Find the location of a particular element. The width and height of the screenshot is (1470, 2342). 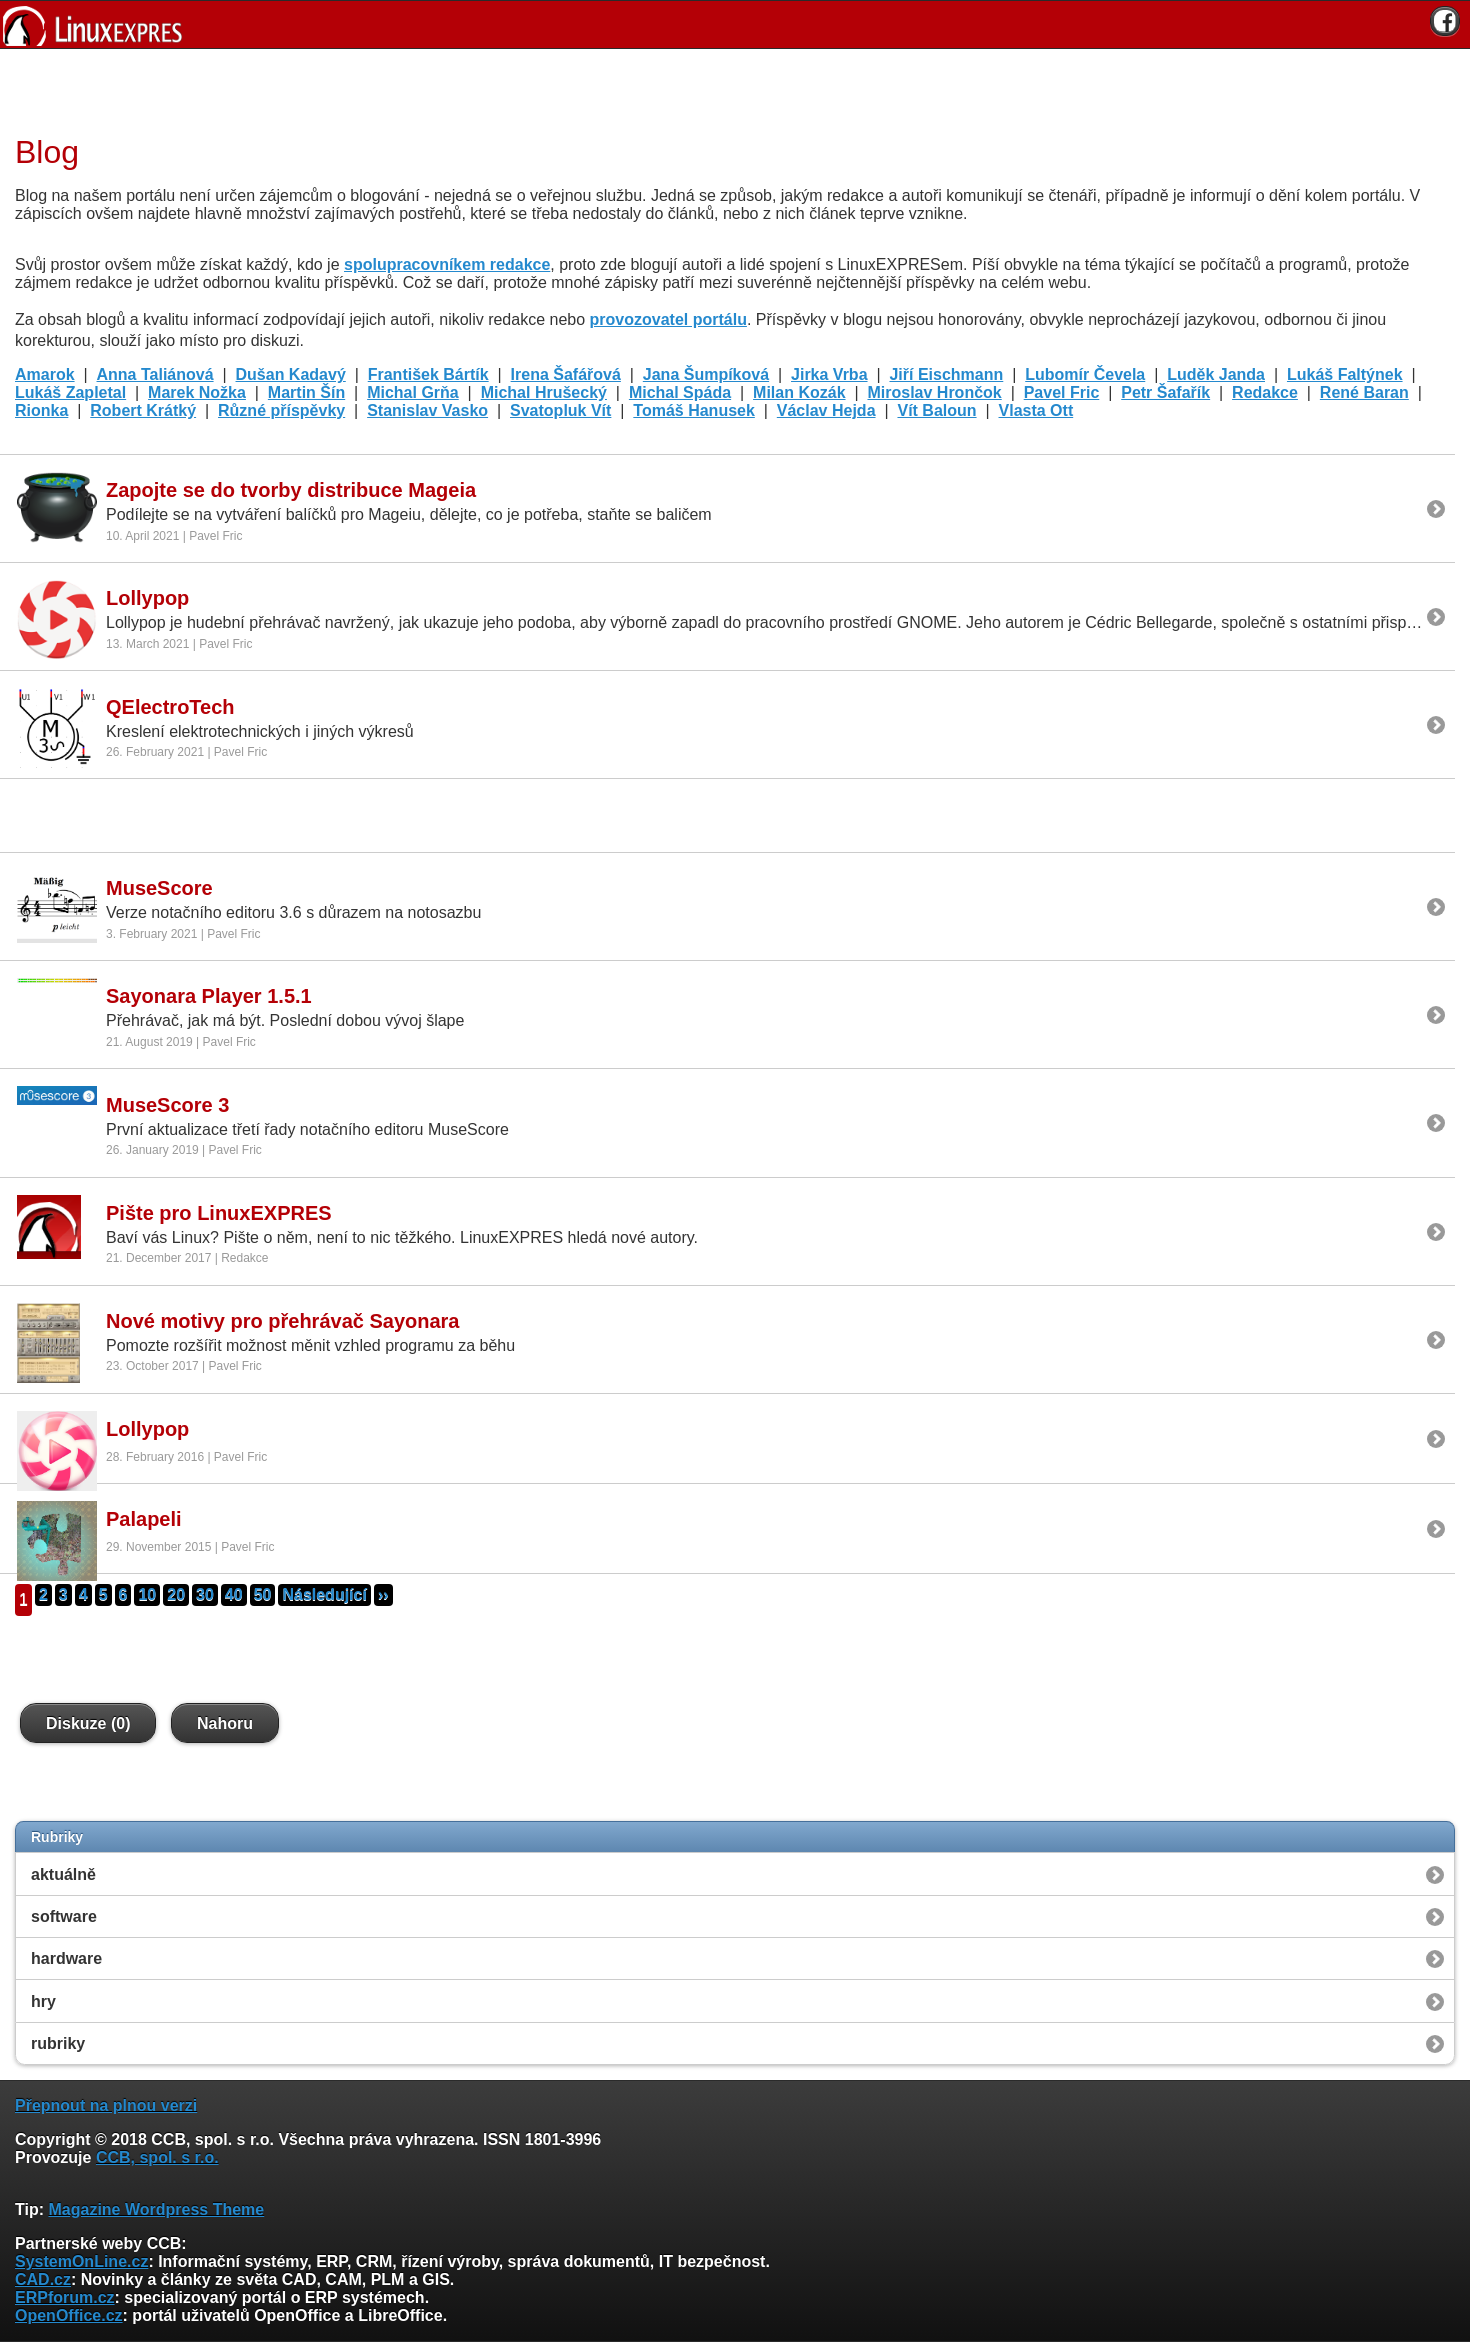

Různé příspěvky is located at coordinates (281, 410).